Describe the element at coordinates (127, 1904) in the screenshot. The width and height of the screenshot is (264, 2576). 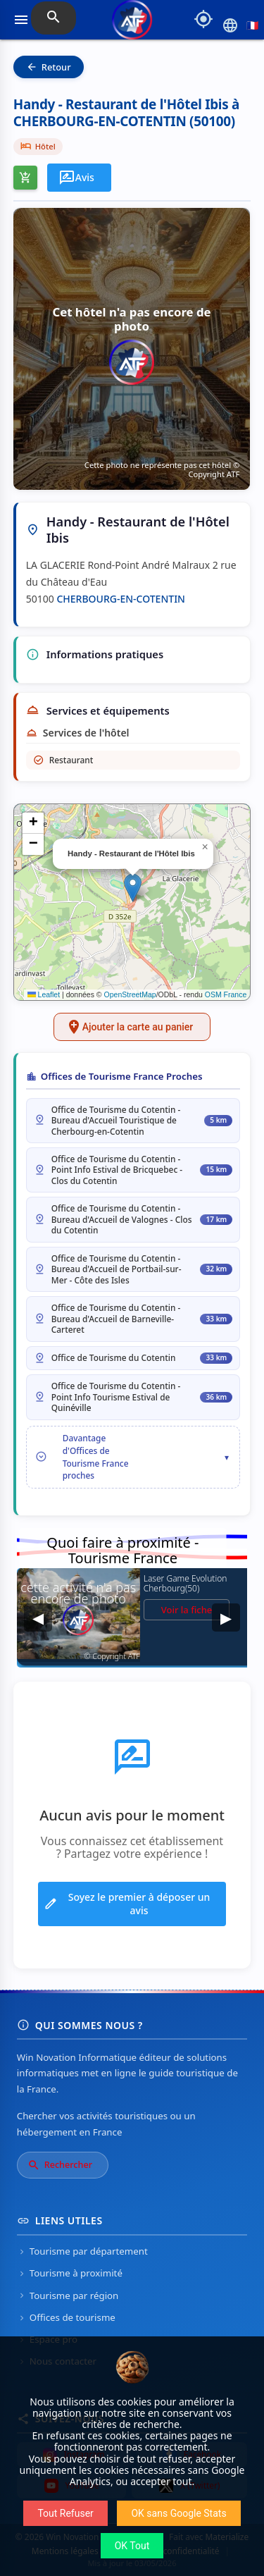
I see `Soyez le premier à déposer un avis` at that location.